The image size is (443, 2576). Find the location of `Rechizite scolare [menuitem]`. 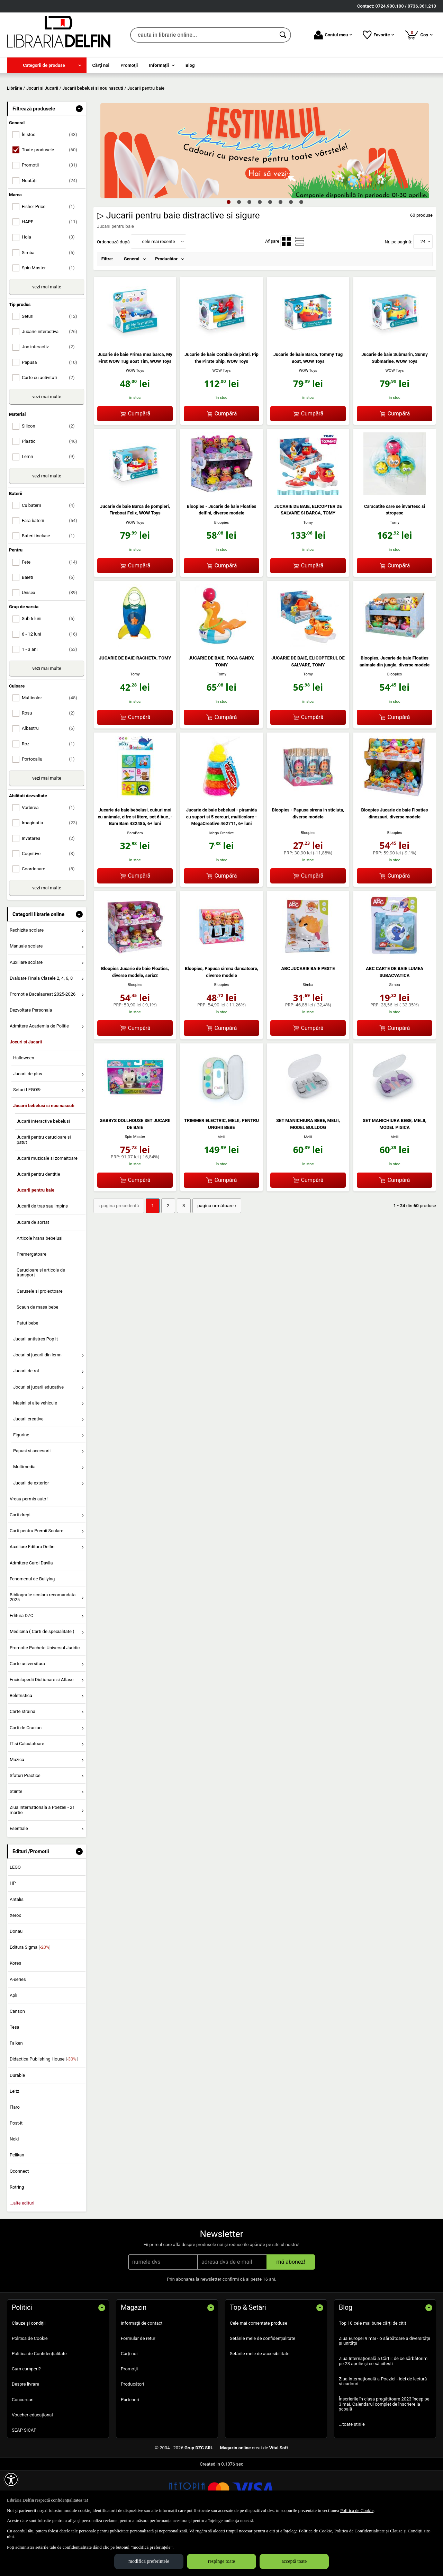

Rechizite scolare [menuitem] is located at coordinates (27, 980).